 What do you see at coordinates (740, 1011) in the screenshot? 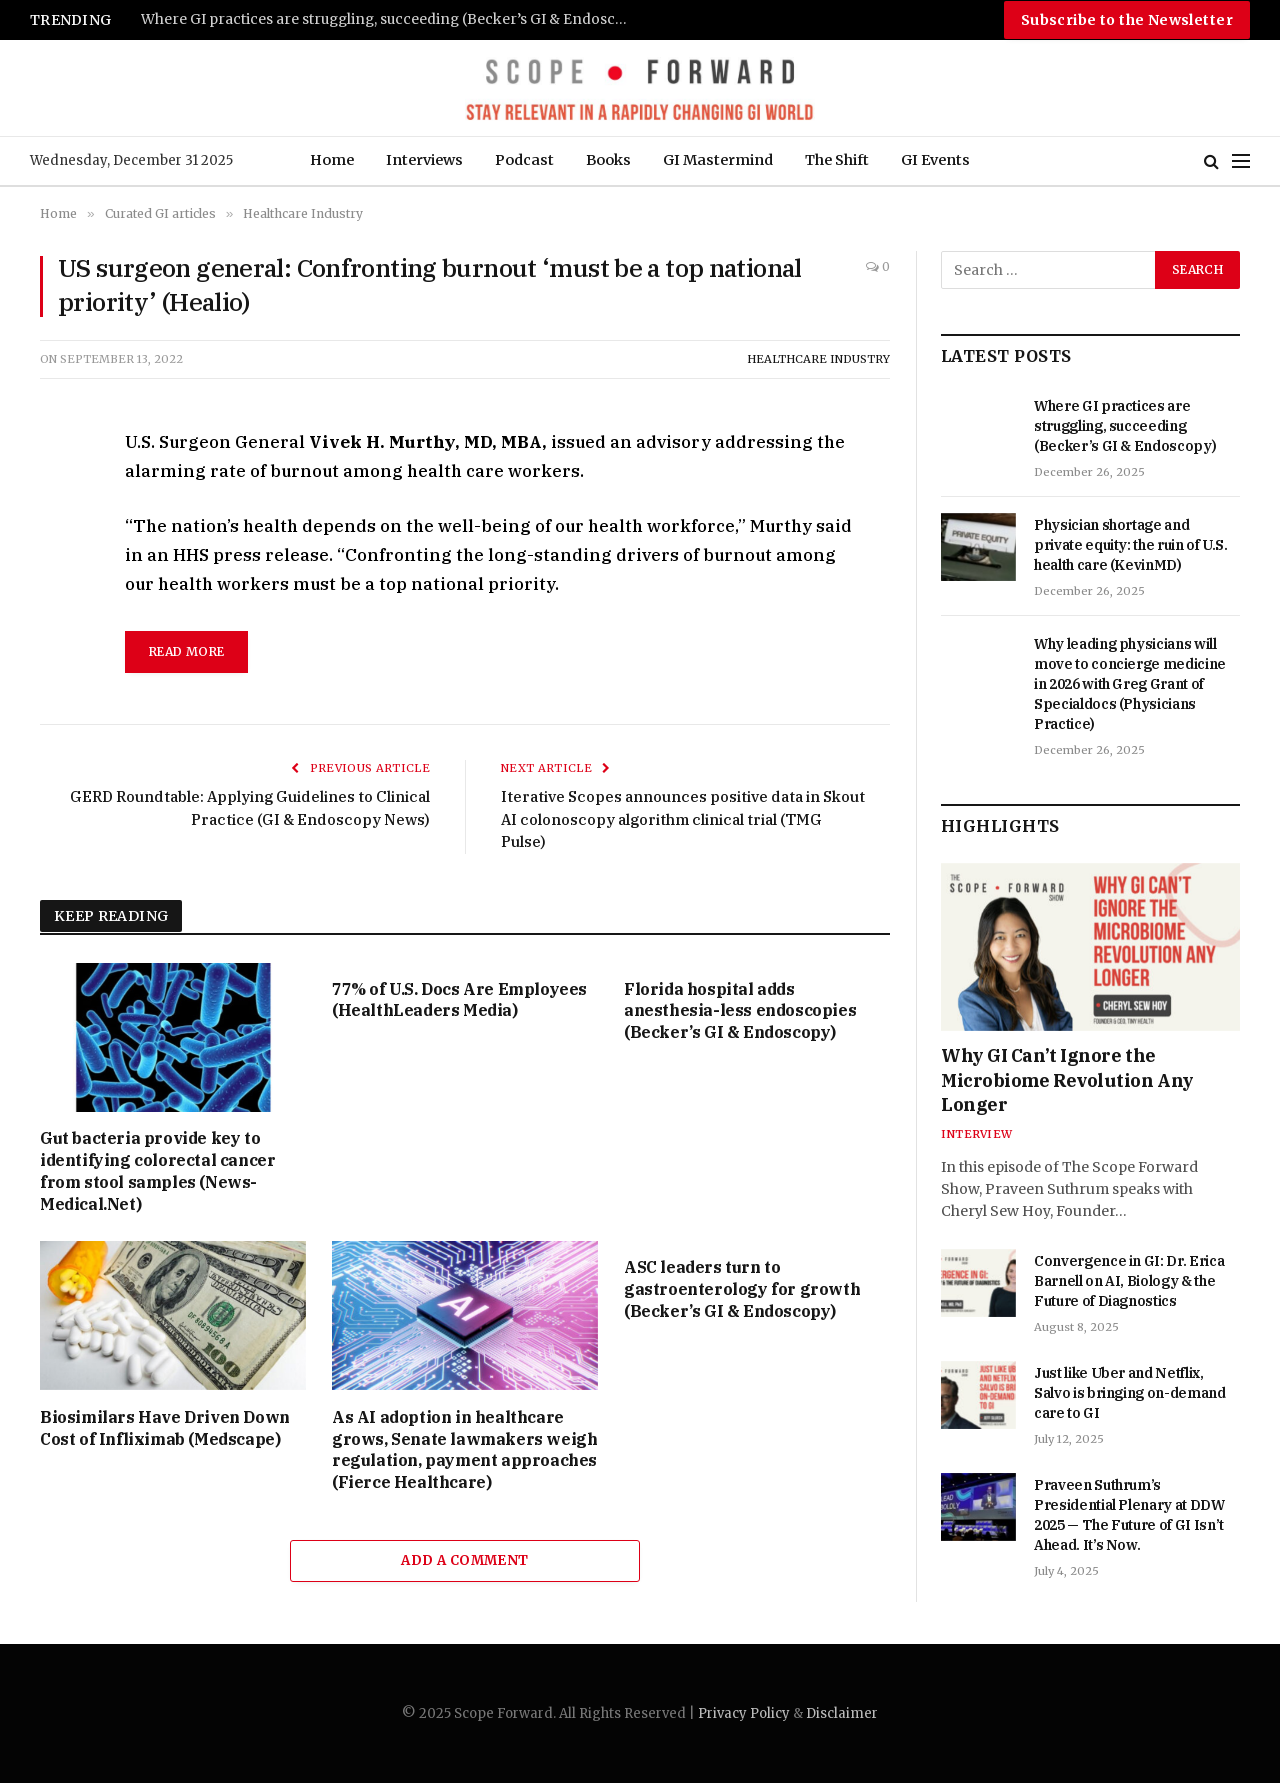
I see `Florida hospital adds anesthesia-less endoscopies (Becker’s GI & Endoscopy)` at bounding box center [740, 1011].